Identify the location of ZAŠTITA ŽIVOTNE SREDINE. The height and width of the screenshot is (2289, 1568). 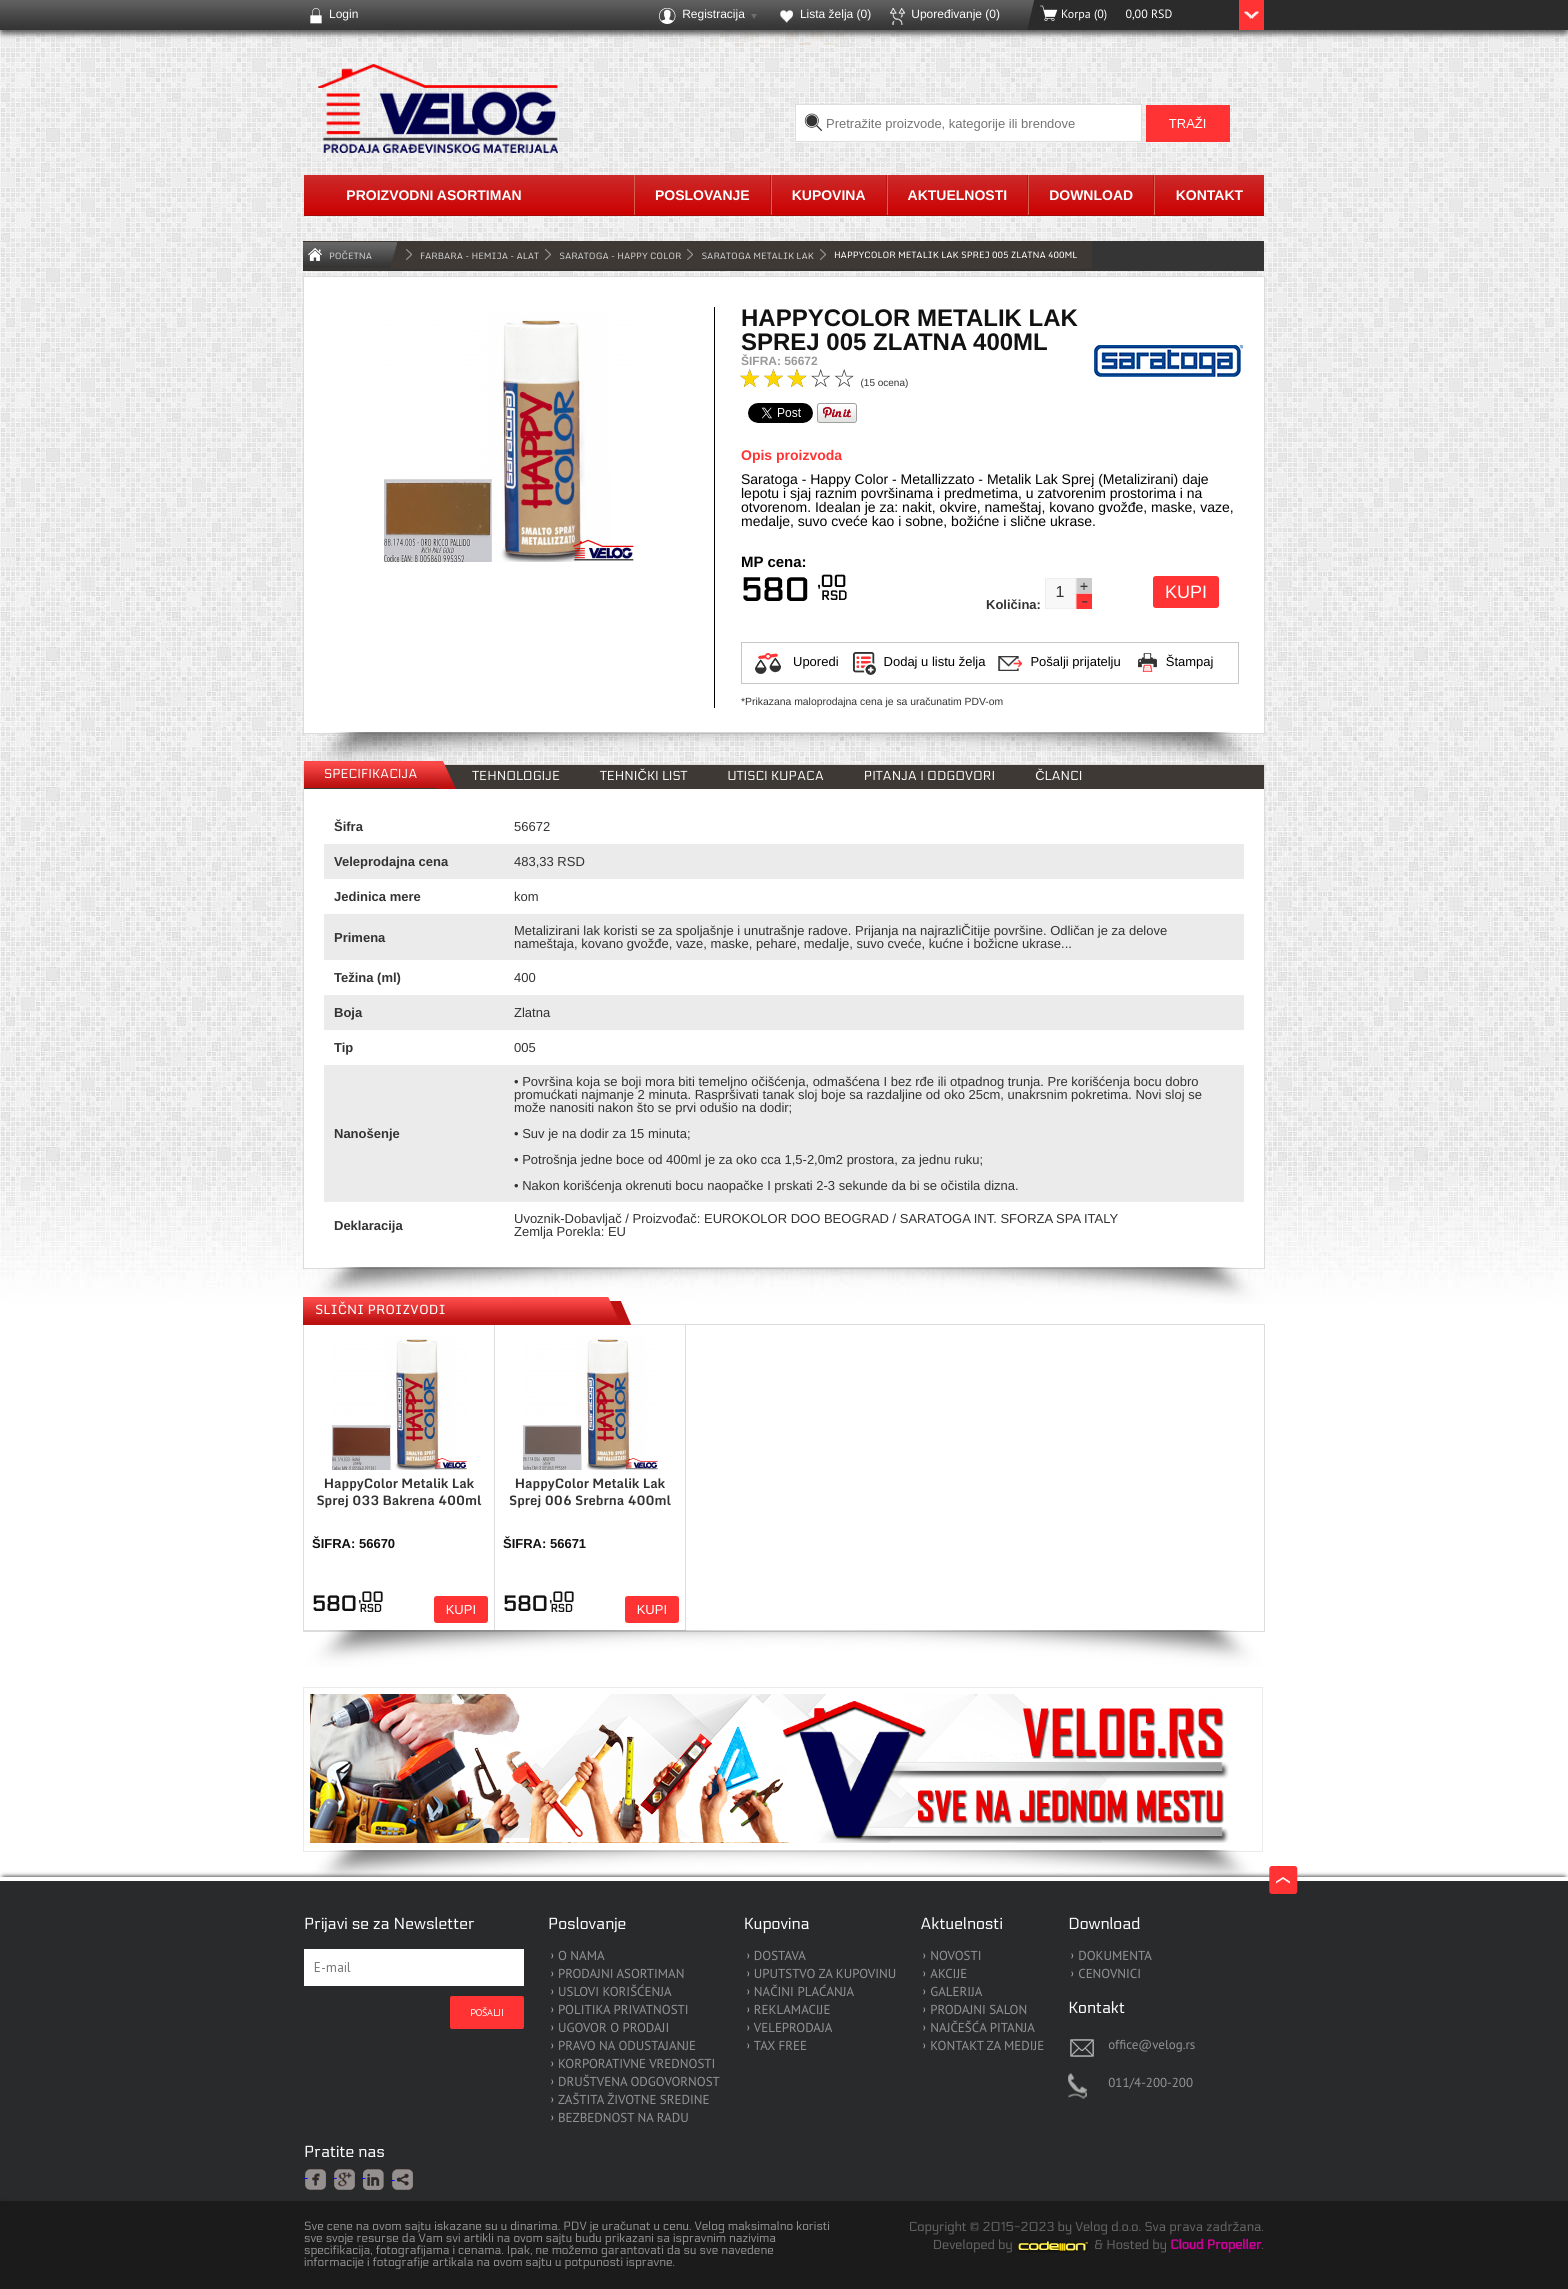
(633, 2100).